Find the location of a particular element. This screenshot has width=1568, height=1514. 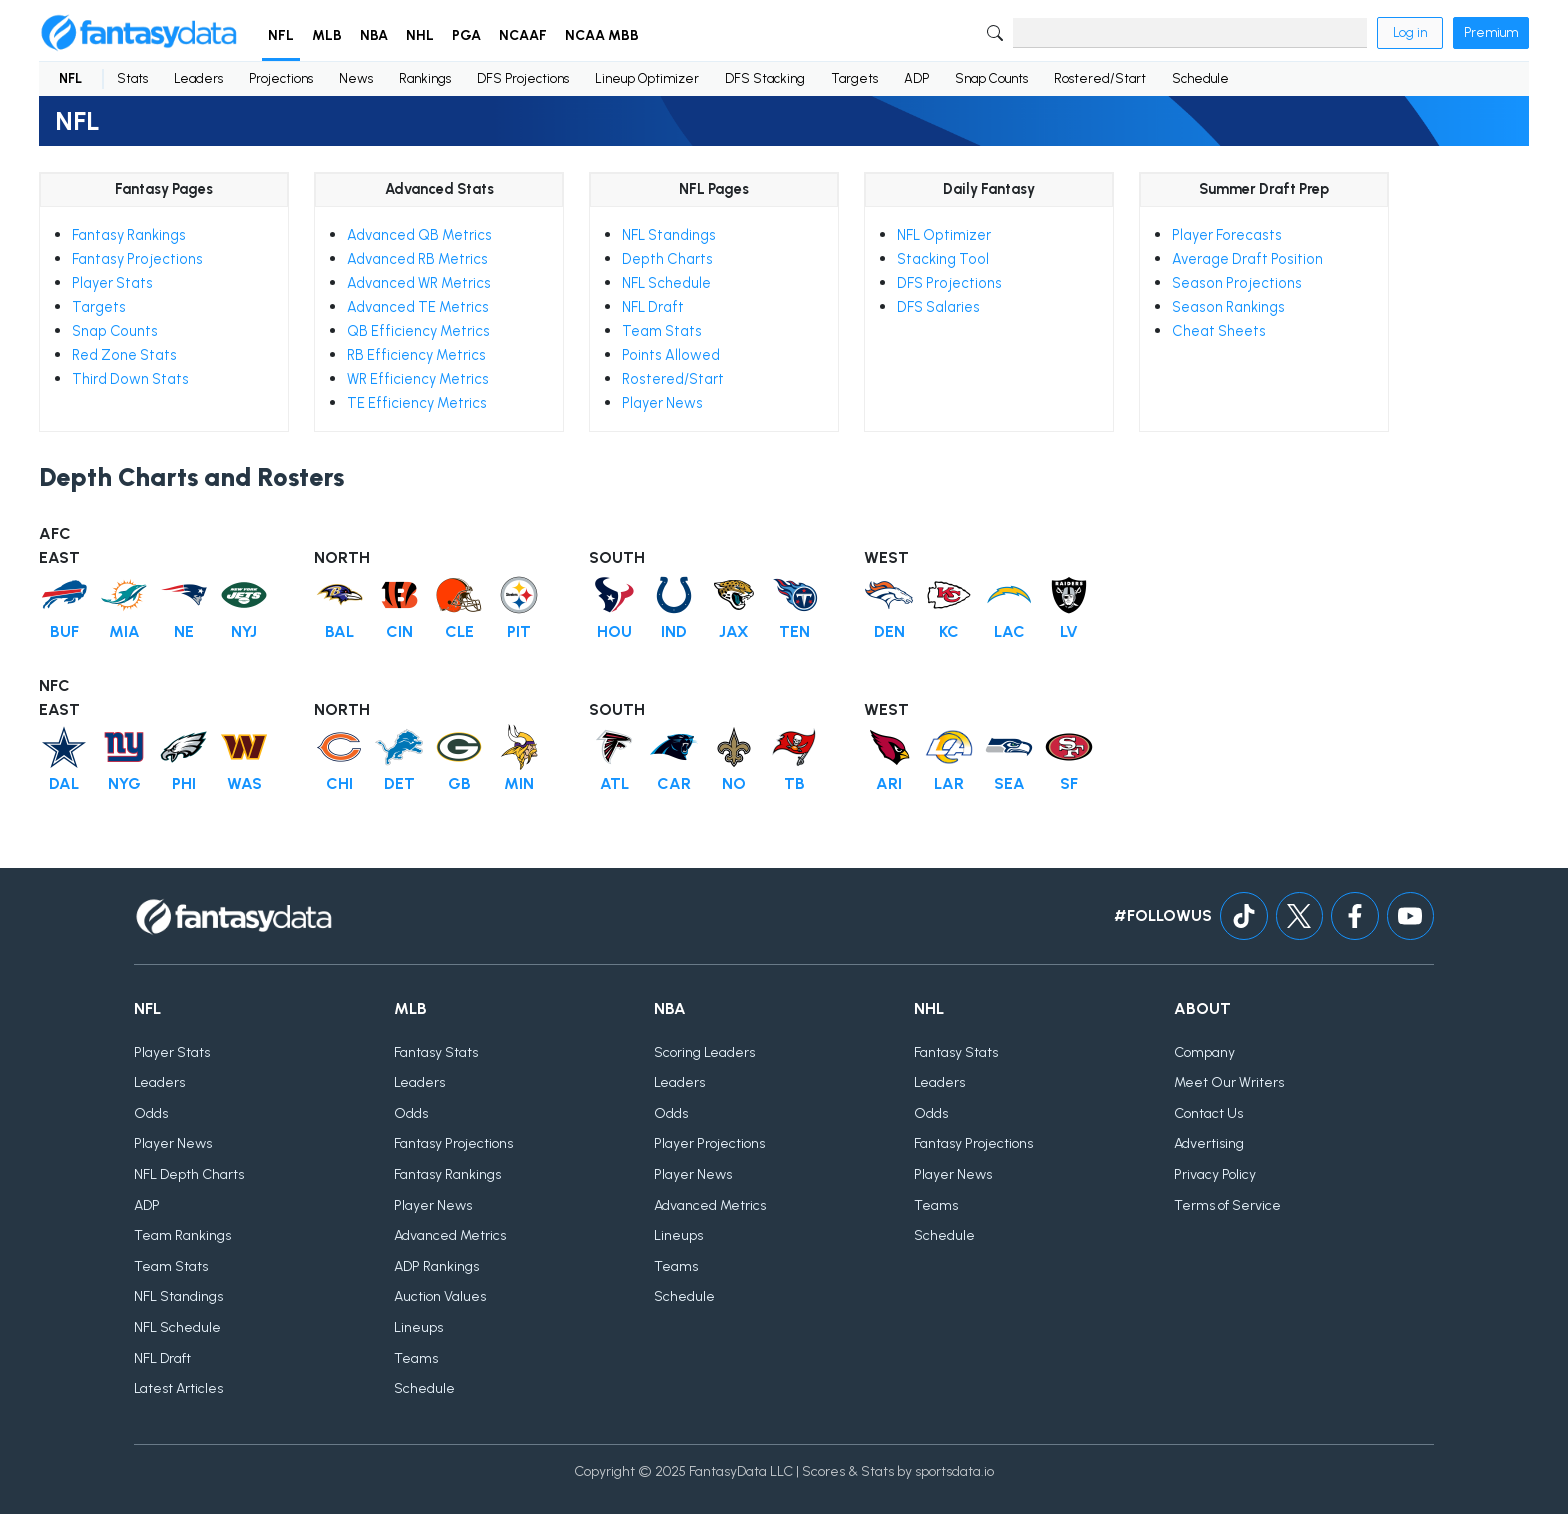

RB Efficiency Metrics is located at coordinates (416, 355).